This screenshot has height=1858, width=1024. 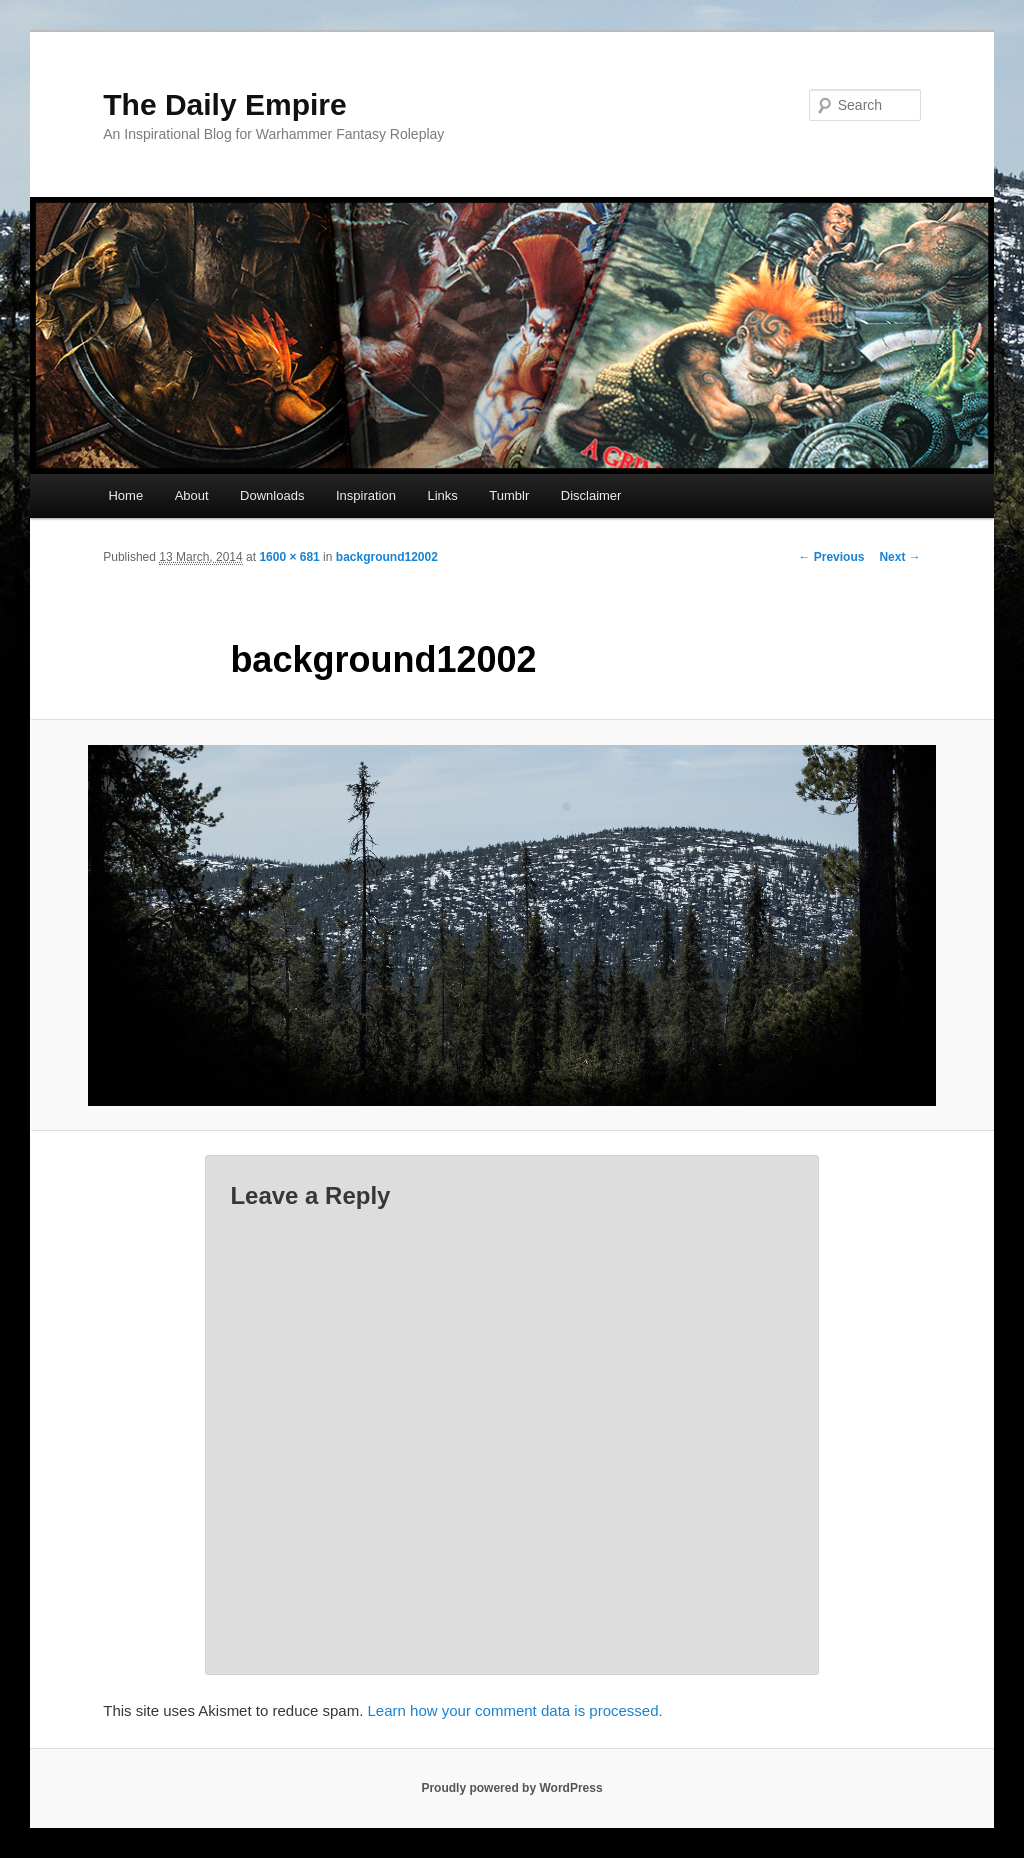 I want to click on ← Previous, so click(x=831, y=557).